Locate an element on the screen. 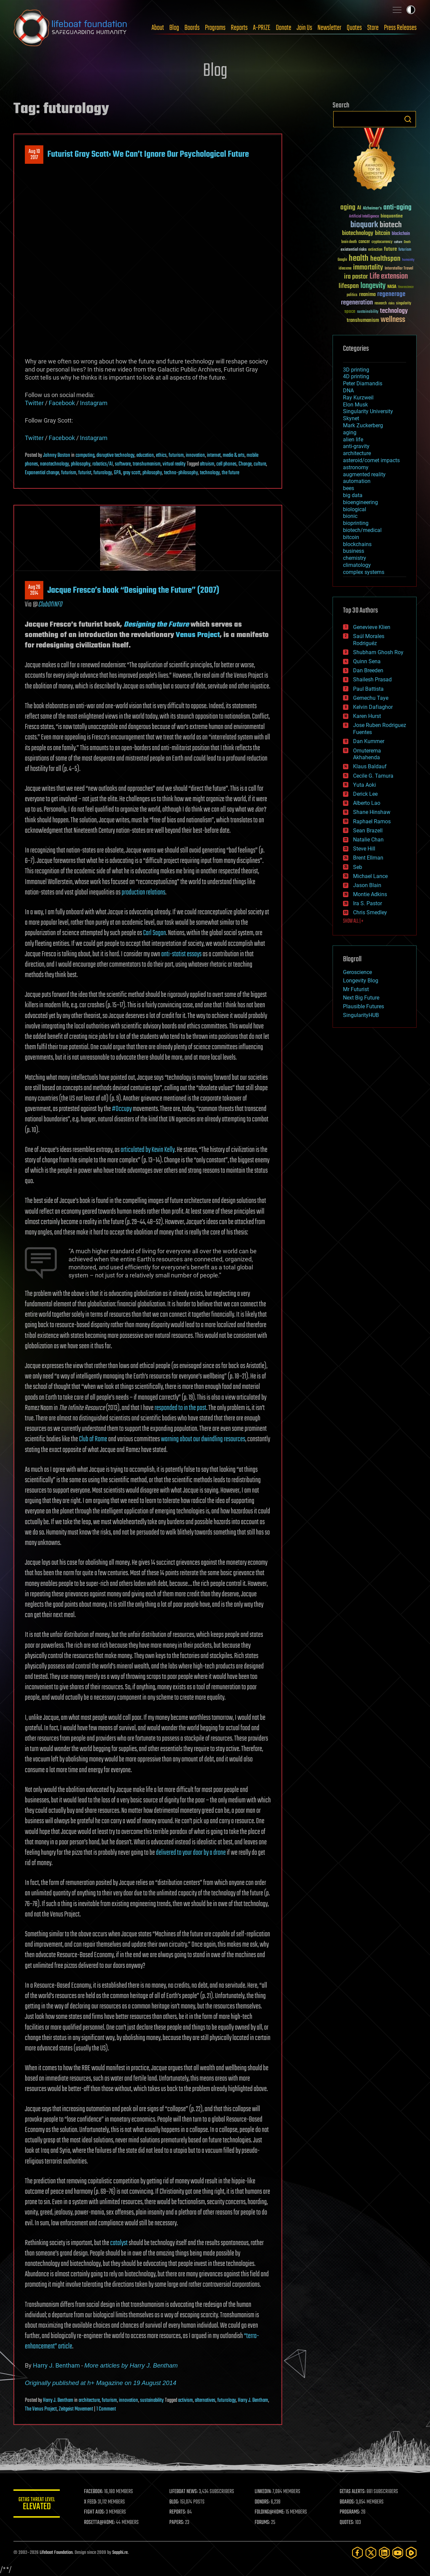  Facebook is located at coordinates (62, 402).